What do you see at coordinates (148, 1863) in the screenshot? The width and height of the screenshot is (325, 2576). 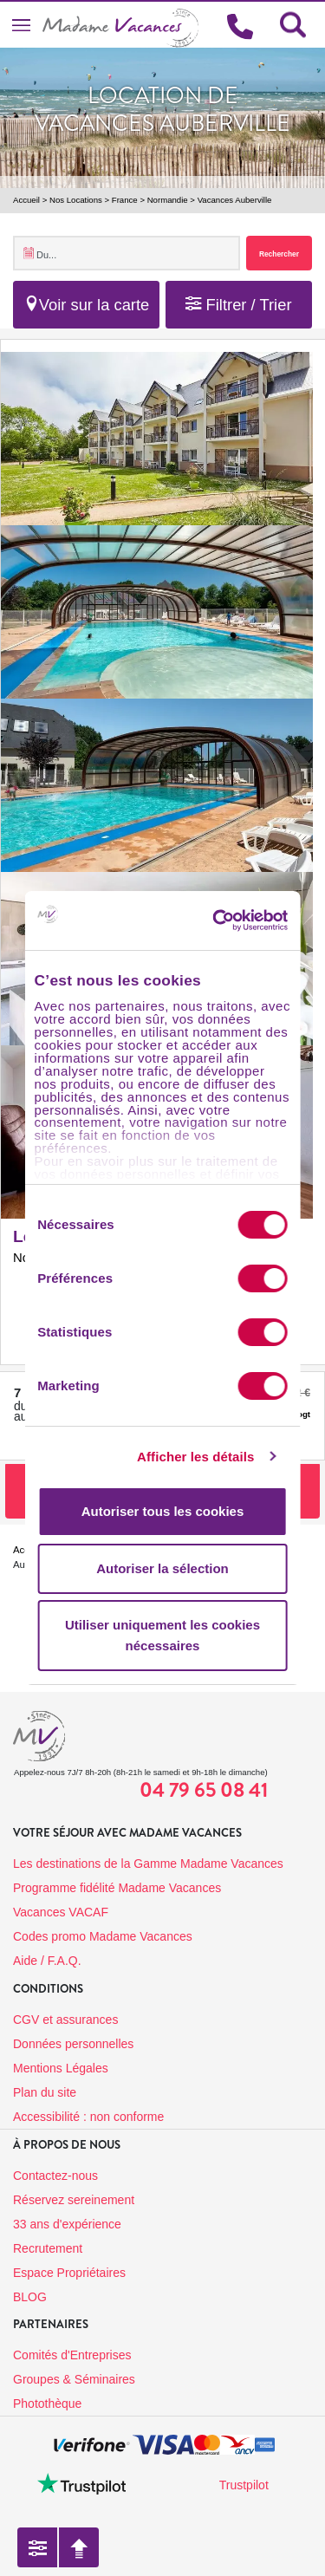 I see `Les destinations de la Gamme Madame Vacances` at bounding box center [148, 1863].